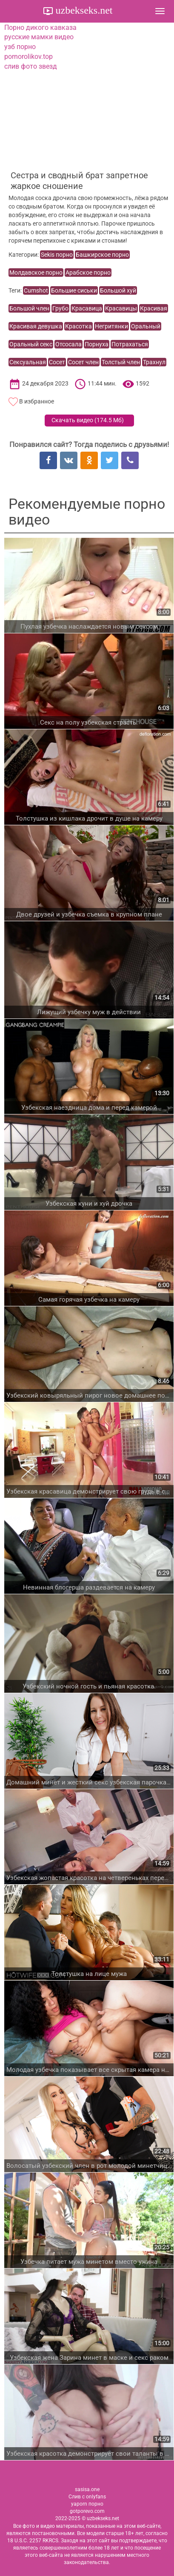 This screenshot has height=2576, width=174. I want to click on Оральный, so click(145, 326).